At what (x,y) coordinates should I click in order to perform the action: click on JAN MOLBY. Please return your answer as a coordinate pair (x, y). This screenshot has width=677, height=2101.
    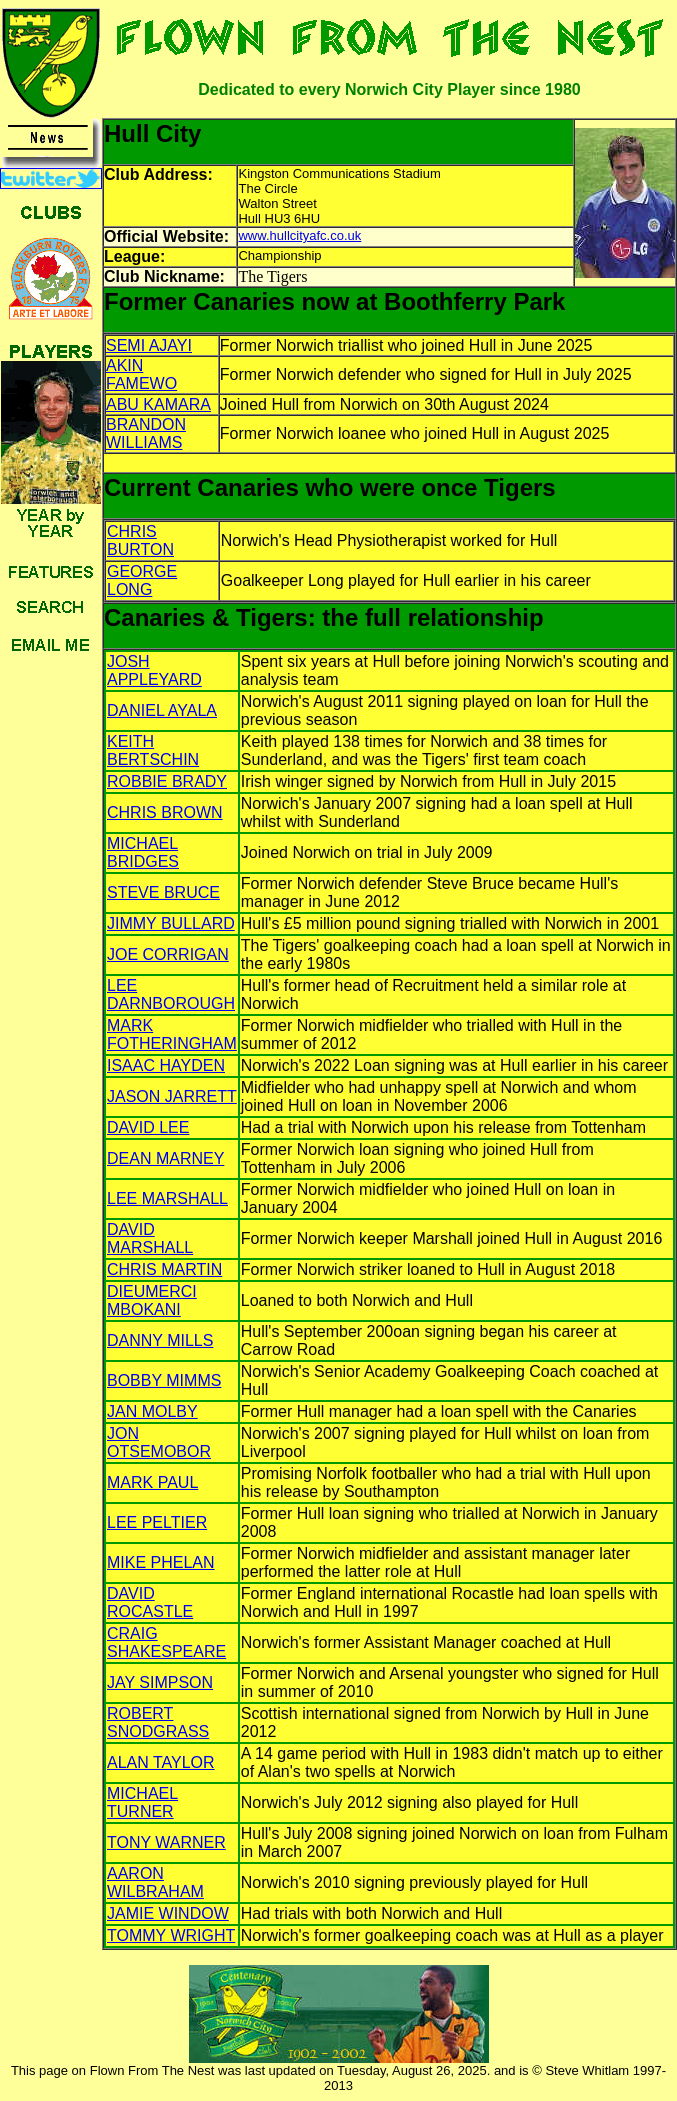
    Looking at the image, I should click on (152, 1411).